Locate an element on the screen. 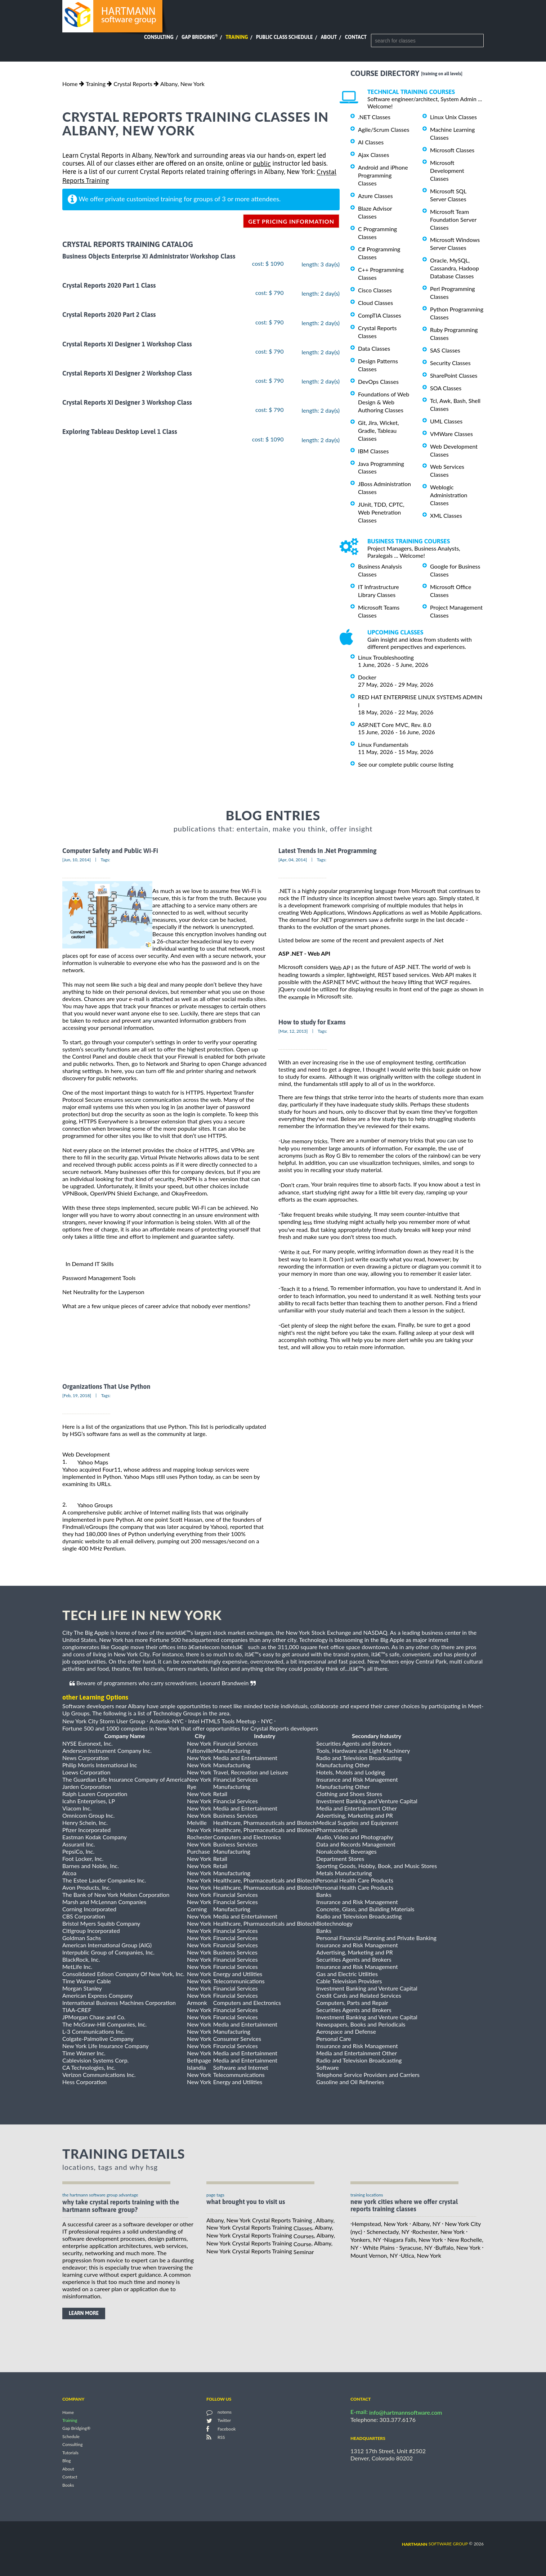 The height and width of the screenshot is (2576, 546). Azure Classes is located at coordinates (375, 195).